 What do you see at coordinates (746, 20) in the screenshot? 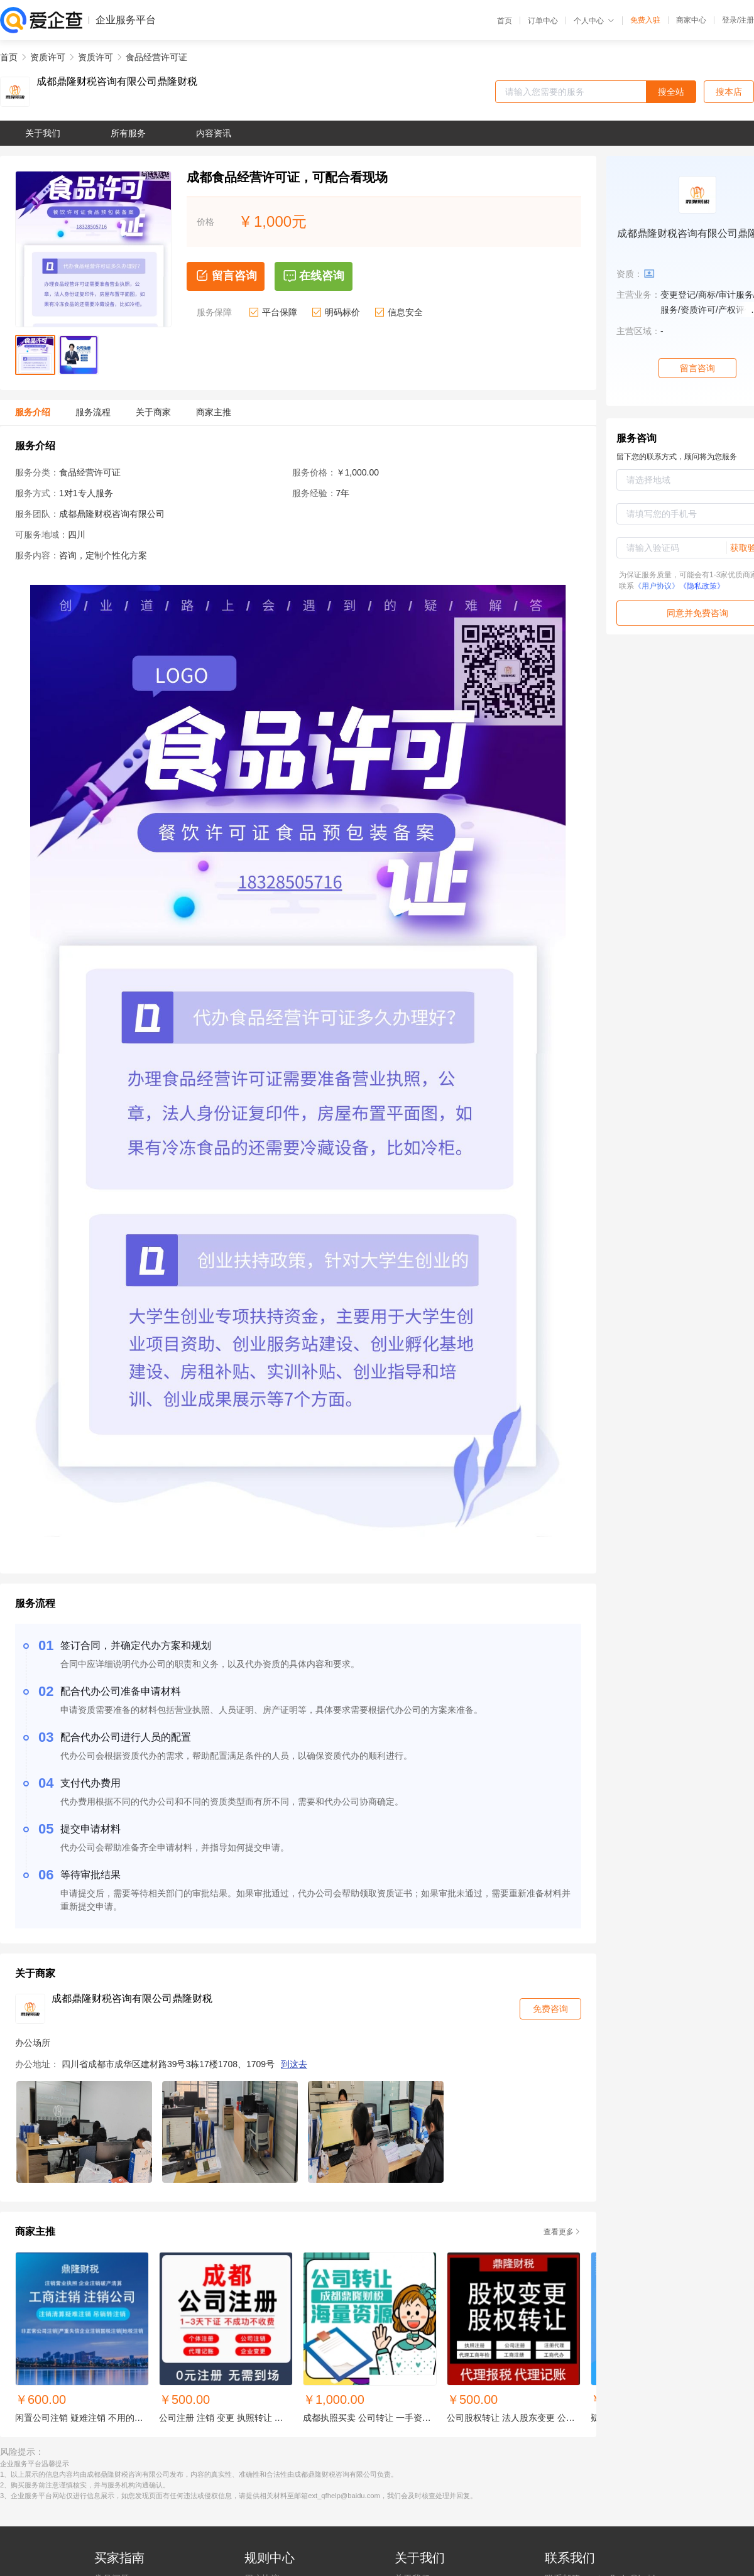
I see `注册` at bounding box center [746, 20].